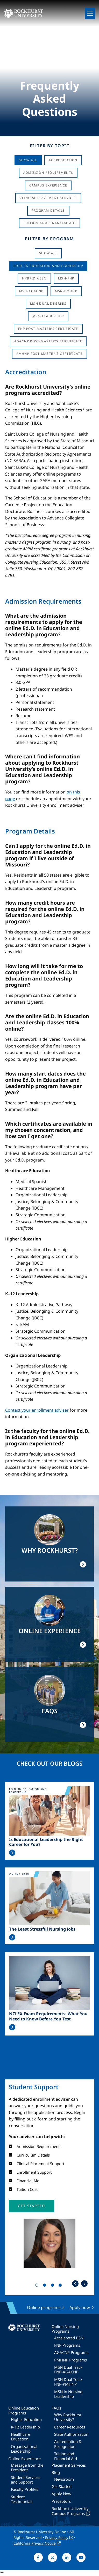  Describe the element at coordinates (31, 291) in the screenshot. I see `MSN-AGACNP` at that location.